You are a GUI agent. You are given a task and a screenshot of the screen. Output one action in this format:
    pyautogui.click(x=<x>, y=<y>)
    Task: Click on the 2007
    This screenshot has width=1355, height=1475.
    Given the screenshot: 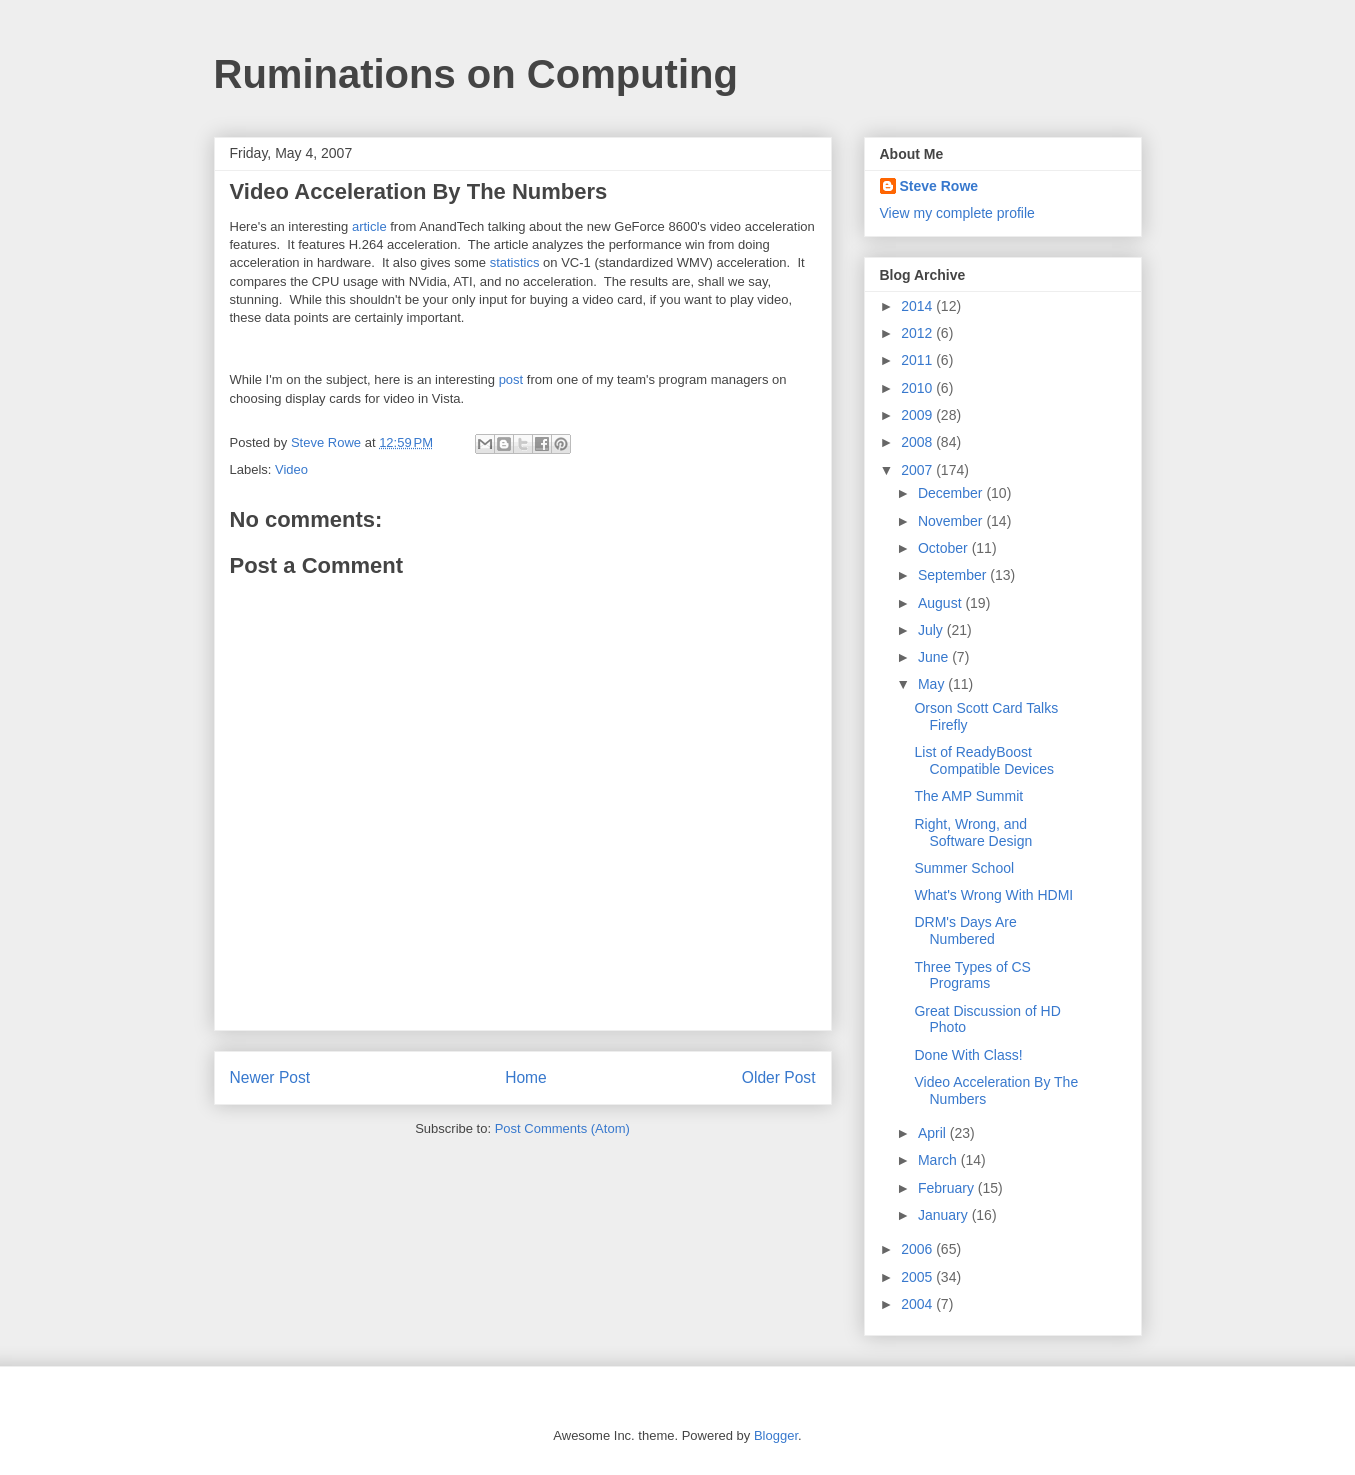 What is the action you would take?
    pyautogui.click(x=918, y=470)
    